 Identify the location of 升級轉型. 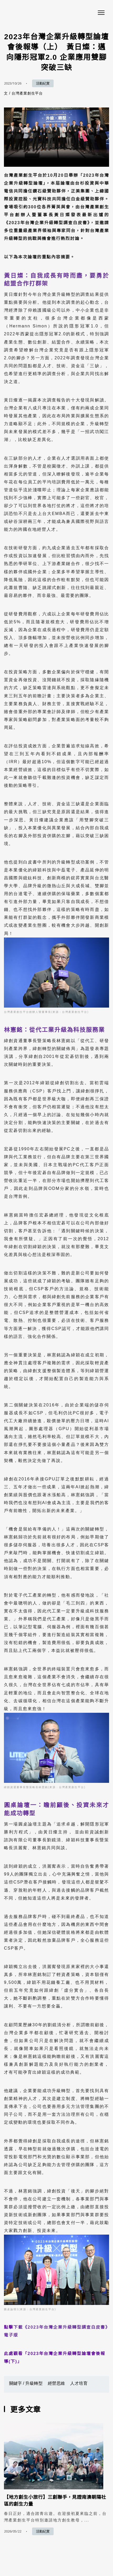
(34, 2383).